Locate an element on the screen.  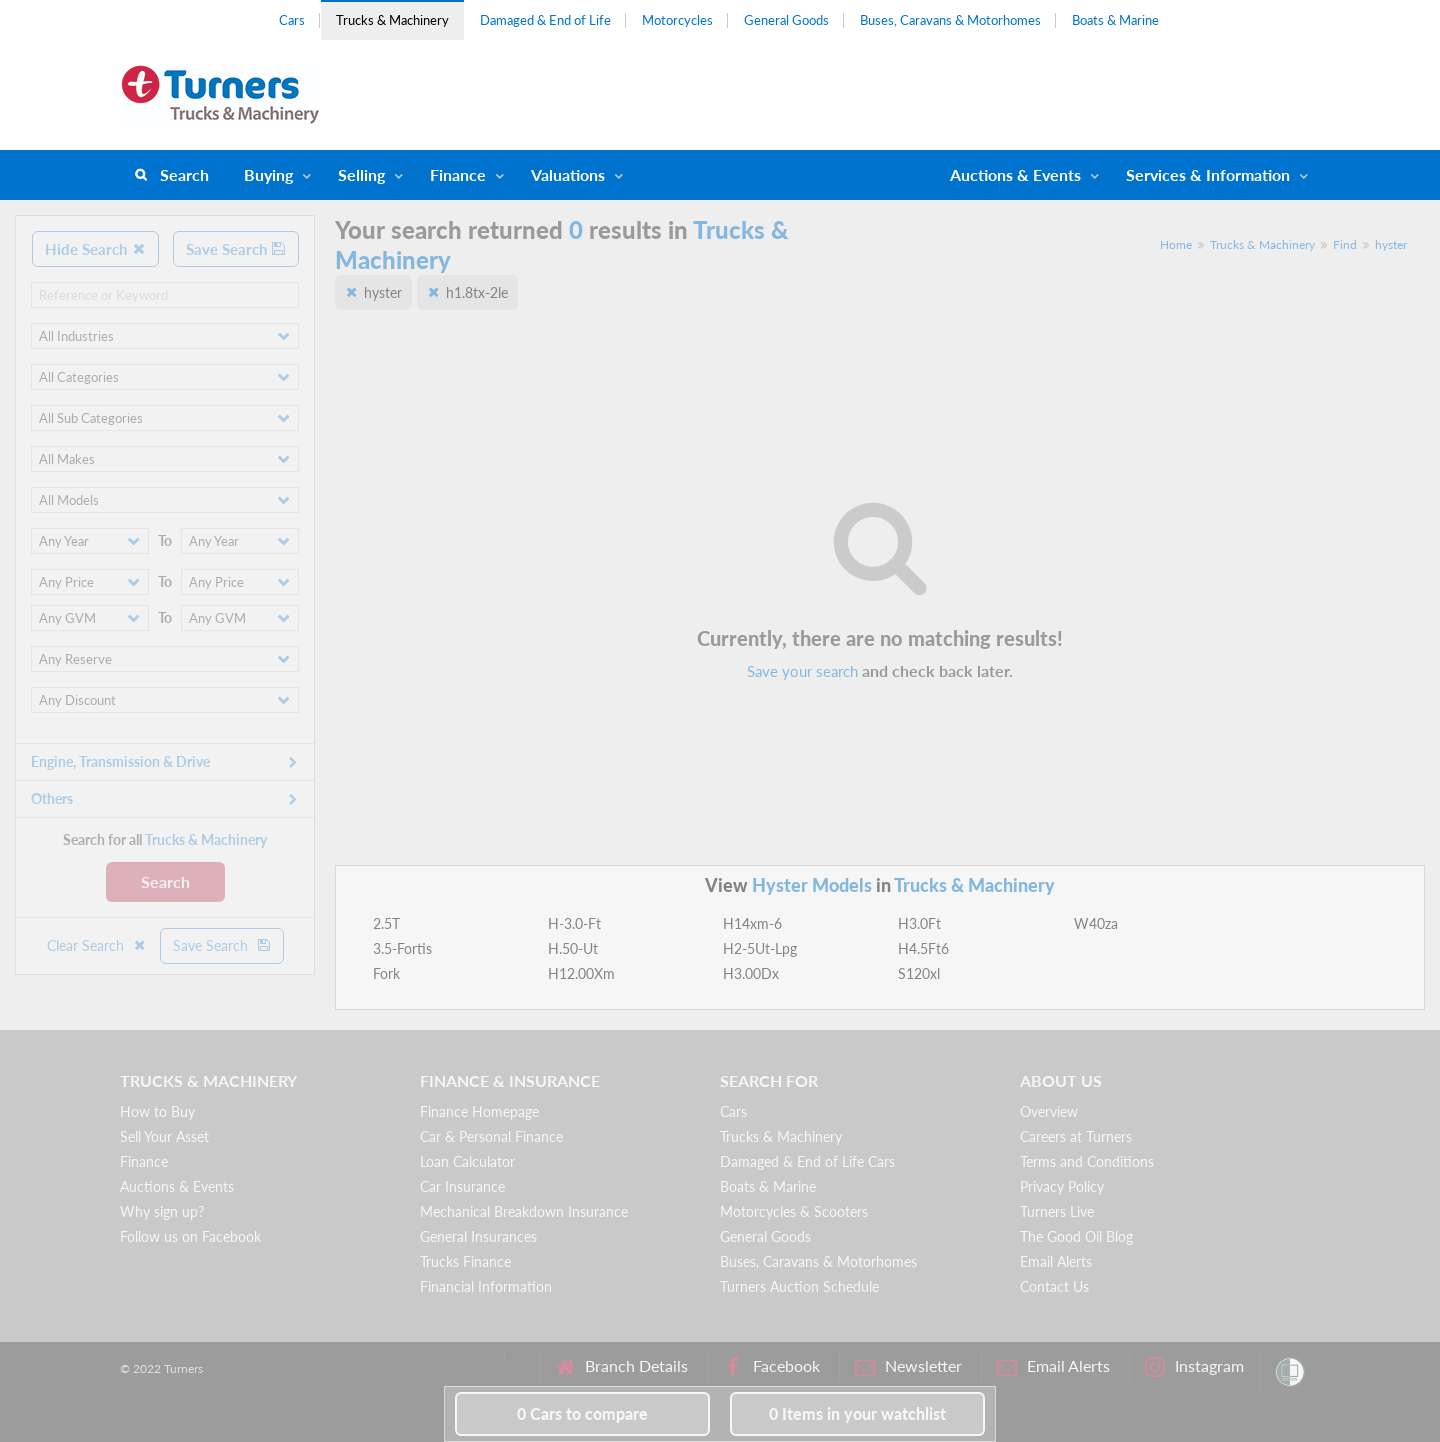
H12.00Xm is located at coordinates (581, 973).